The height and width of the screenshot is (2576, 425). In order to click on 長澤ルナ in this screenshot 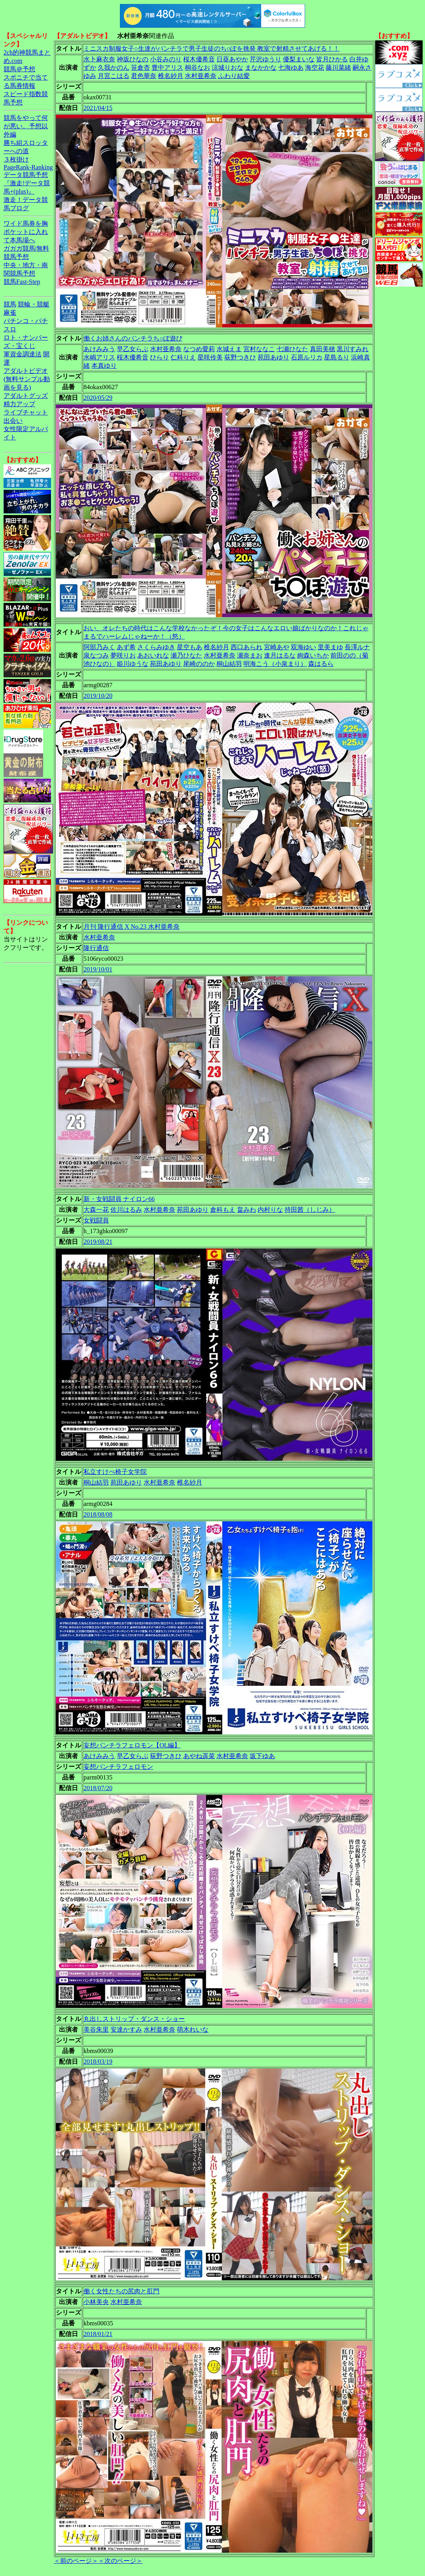, I will do `click(357, 647)`.